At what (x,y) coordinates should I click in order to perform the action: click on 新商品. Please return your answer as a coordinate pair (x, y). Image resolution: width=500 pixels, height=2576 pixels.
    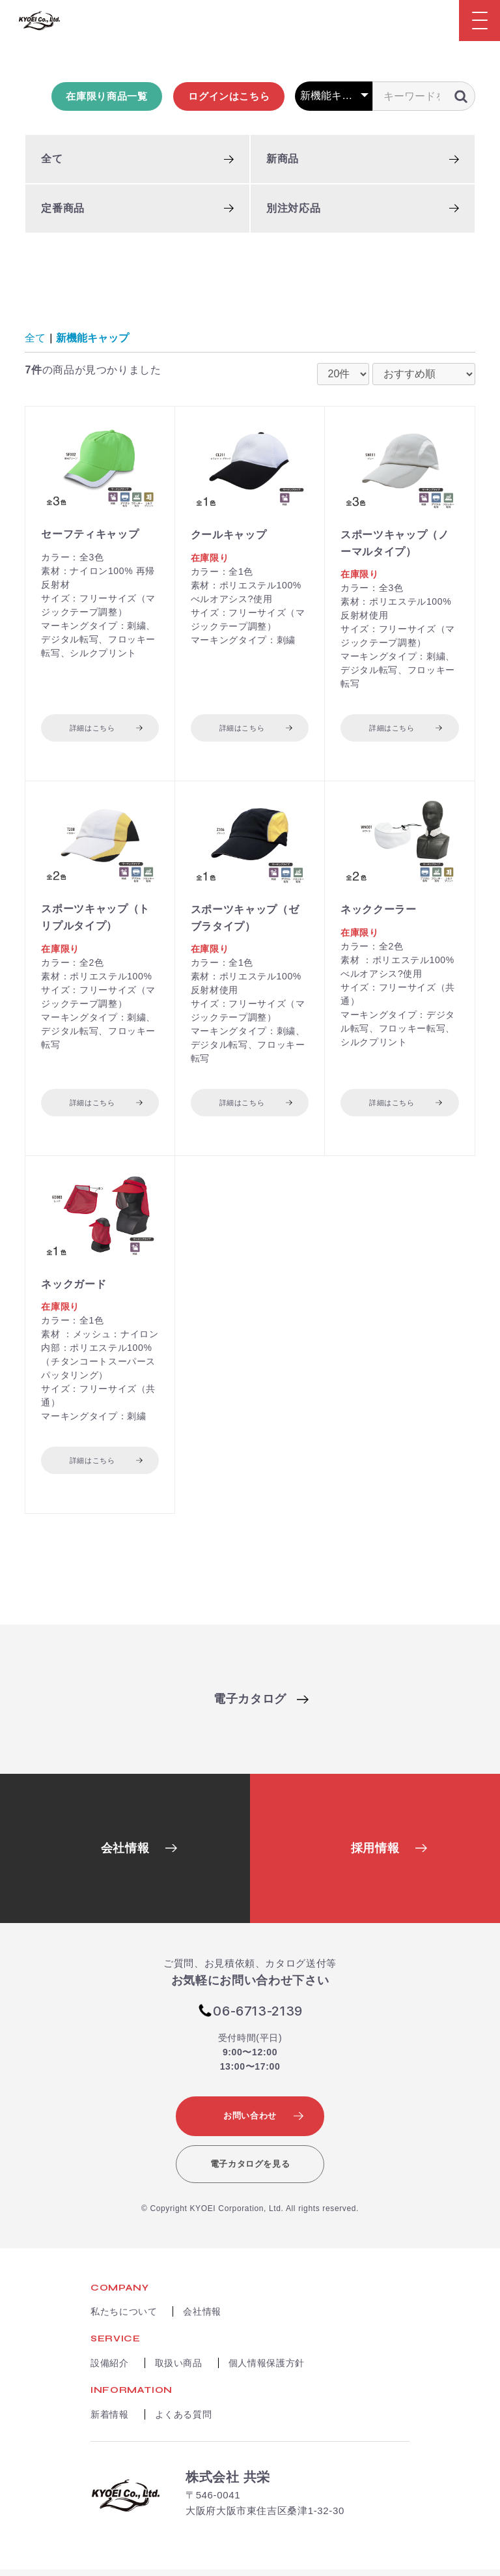
    Looking at the image, I should click on (282, 160).